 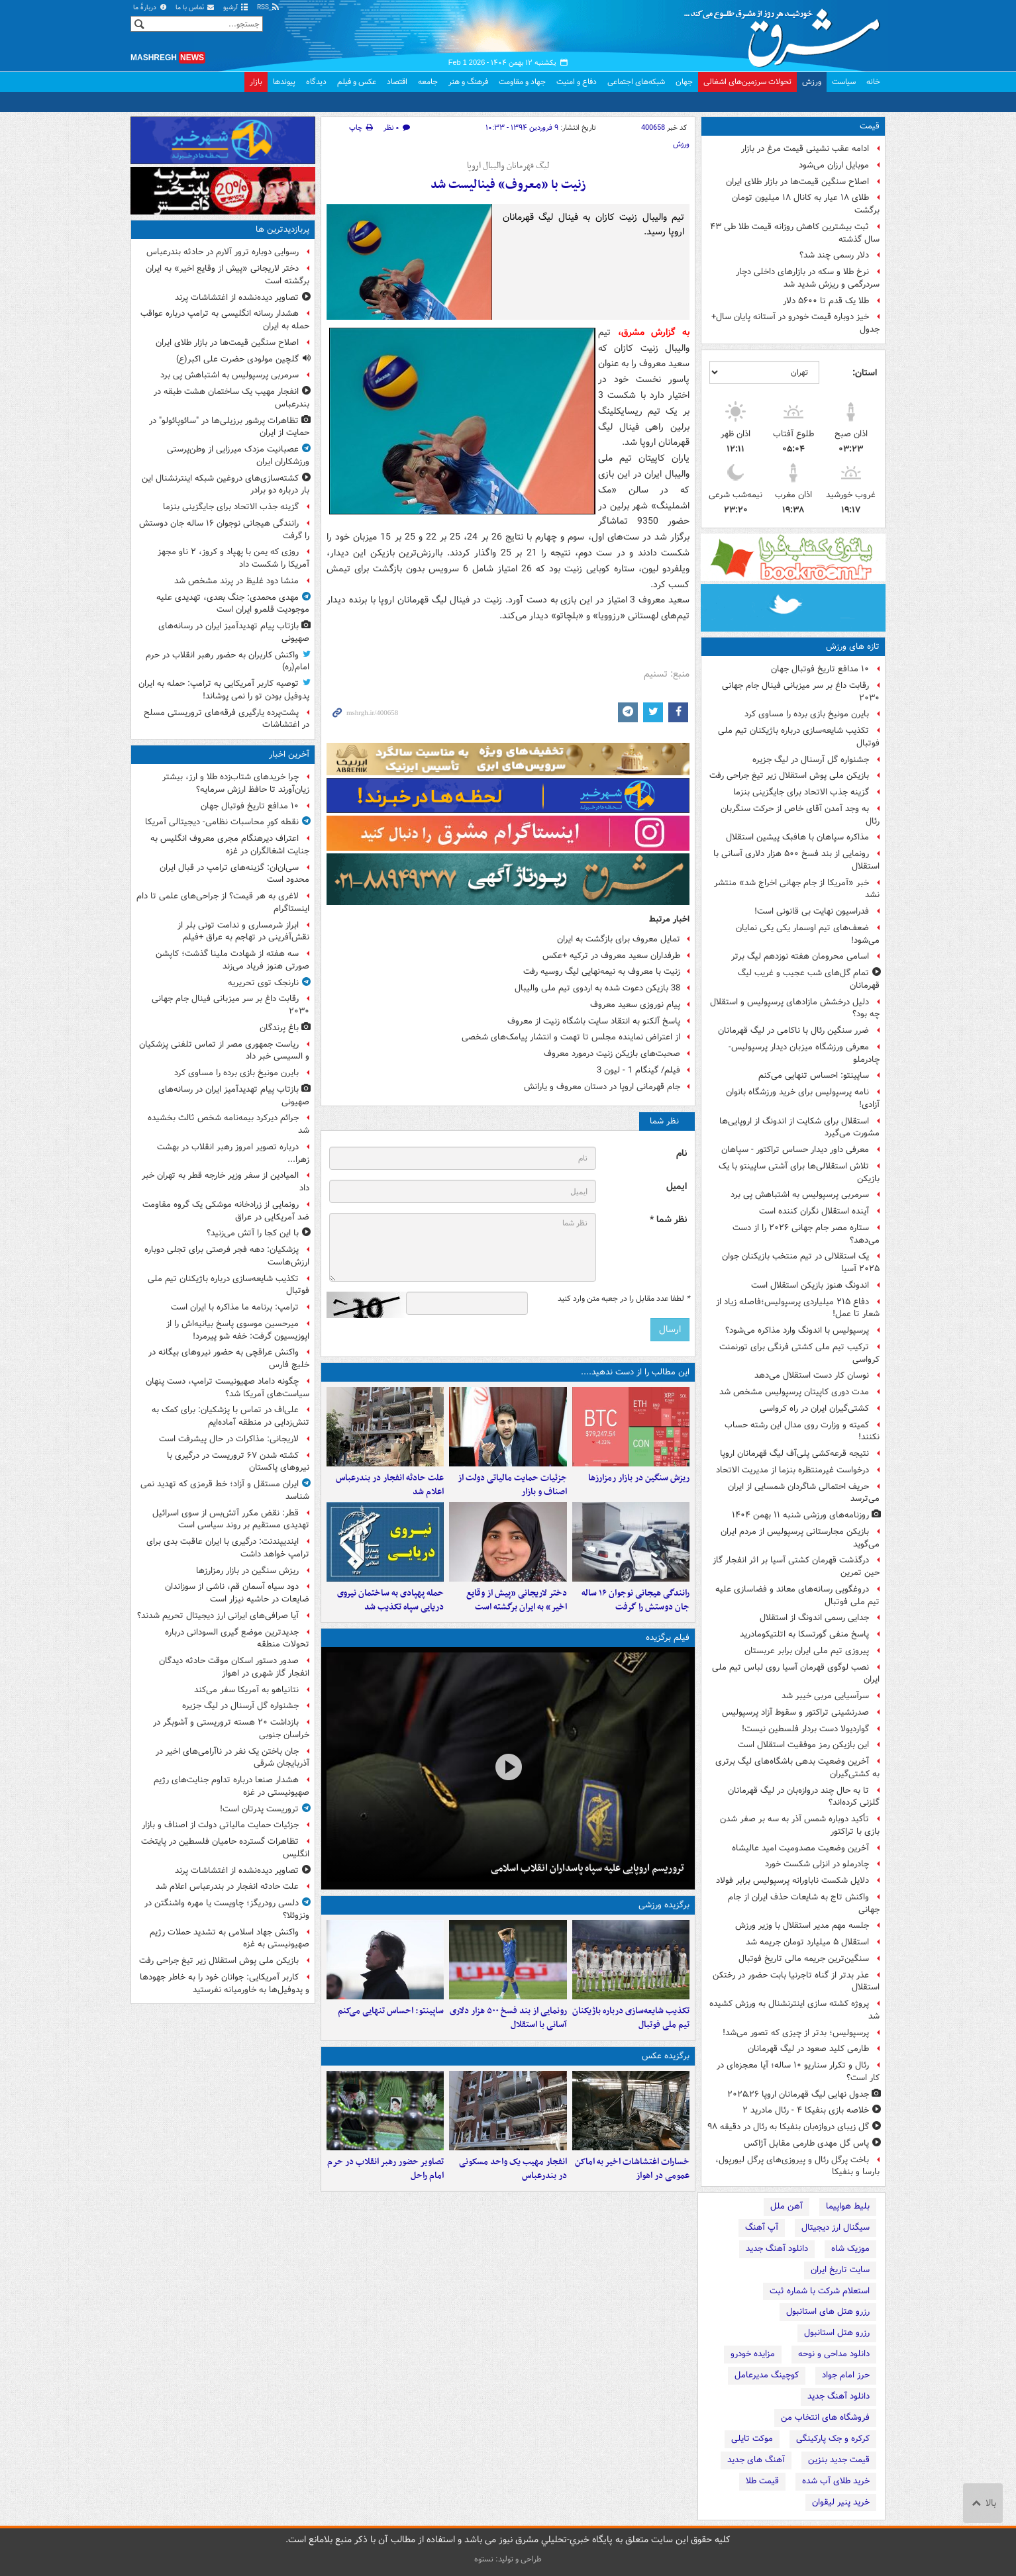 What do you see at coordinates (230, 1416) in the screenshot?
I see `علی‌اف در تماس با پزشکیان: برای کمک به تنش‌زدایی در منطقه آماده‌ایم` at bounding box center [230, 1416].